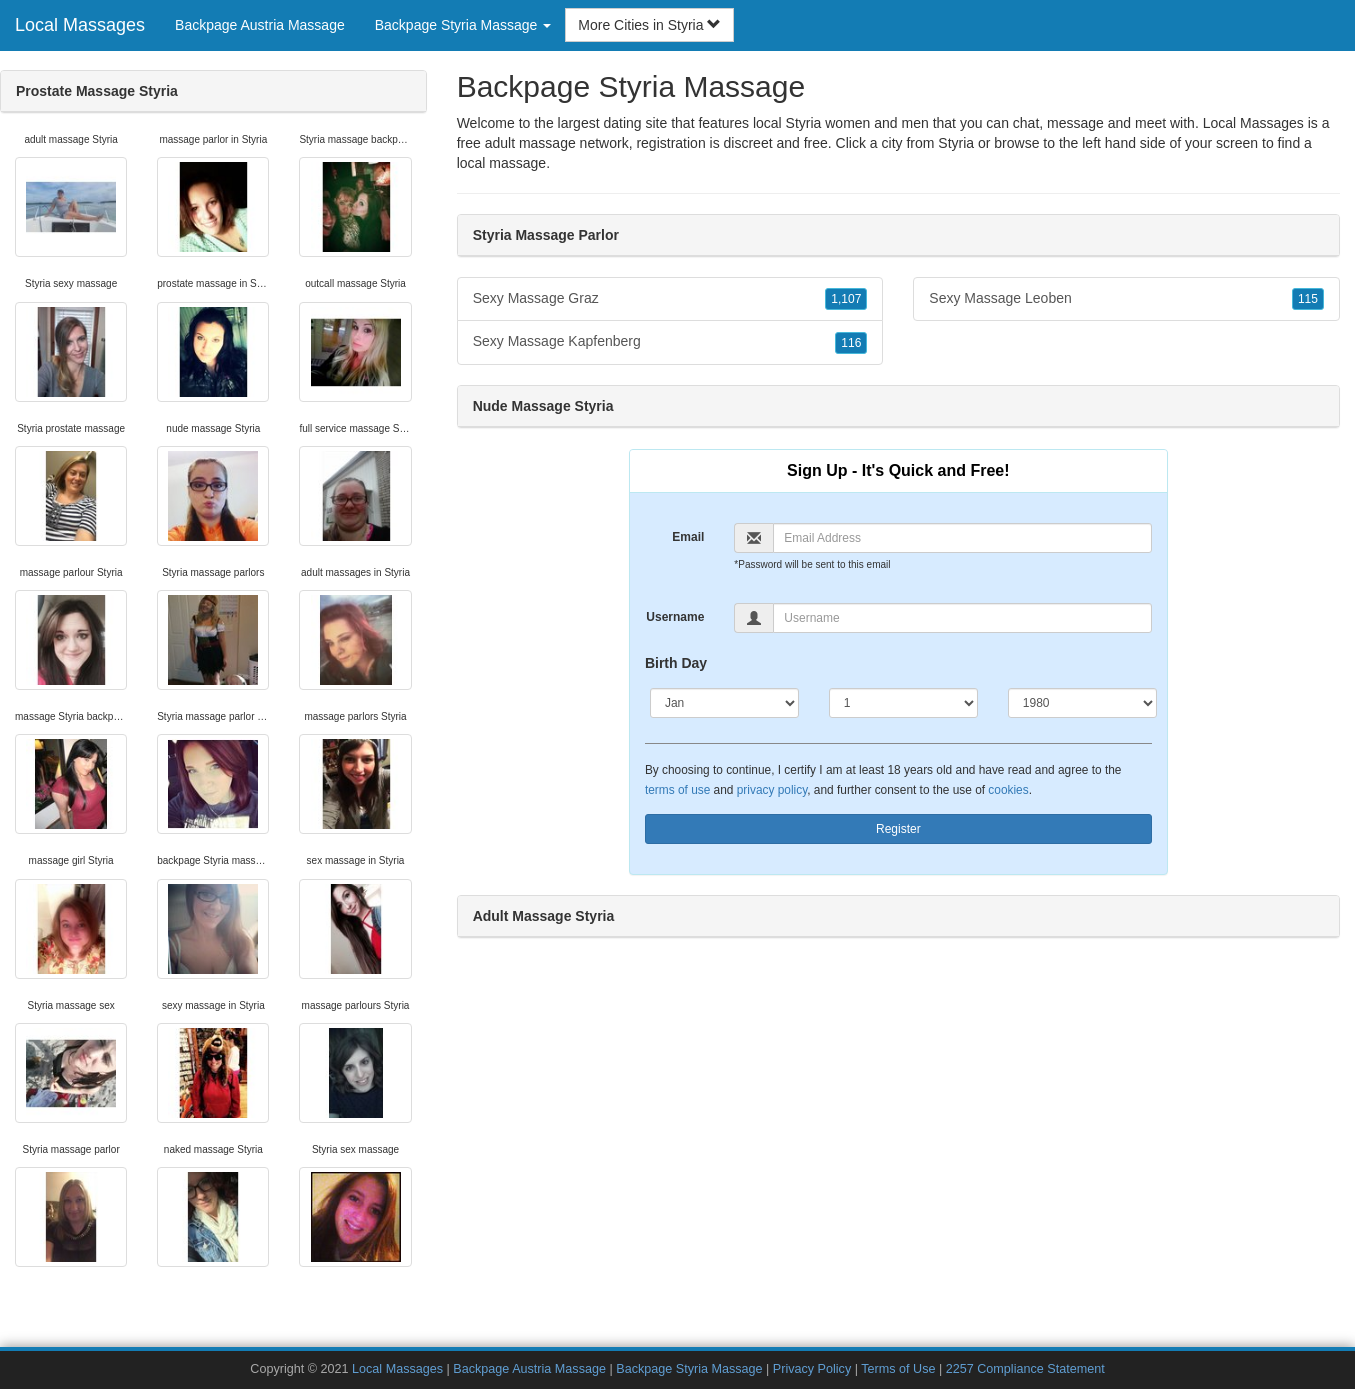  Describe the element at coordinates (903, 703) in the screenshot. I see `[Day]` at that location.